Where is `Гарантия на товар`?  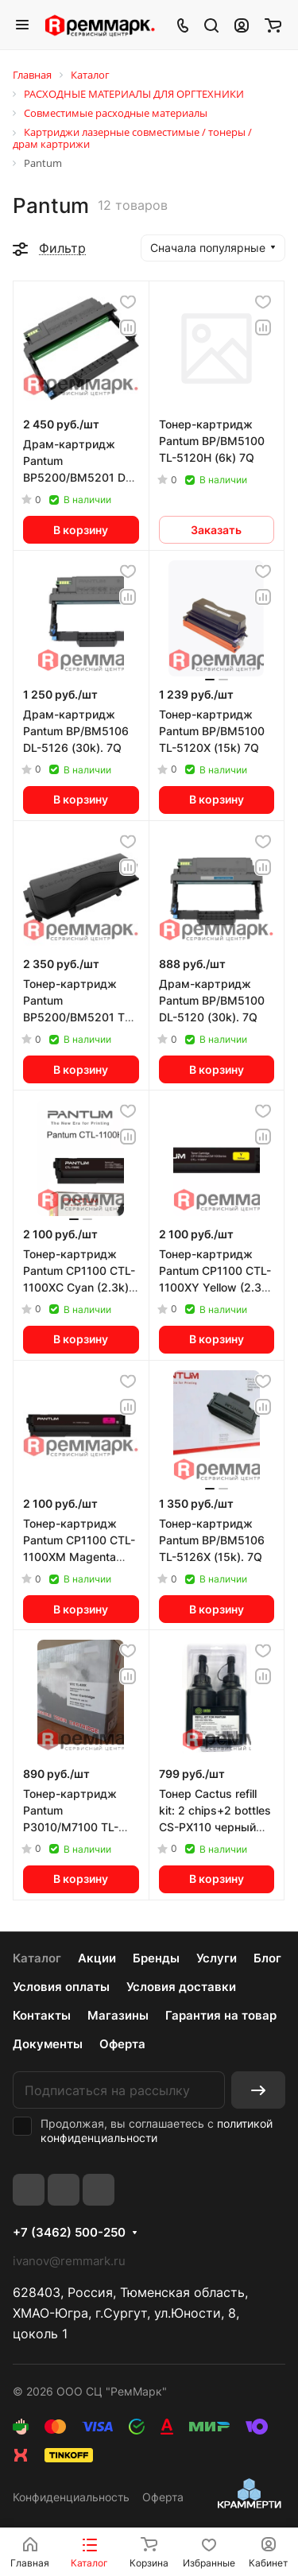
Гарантия на товар is located at coordinates (221, 2015).